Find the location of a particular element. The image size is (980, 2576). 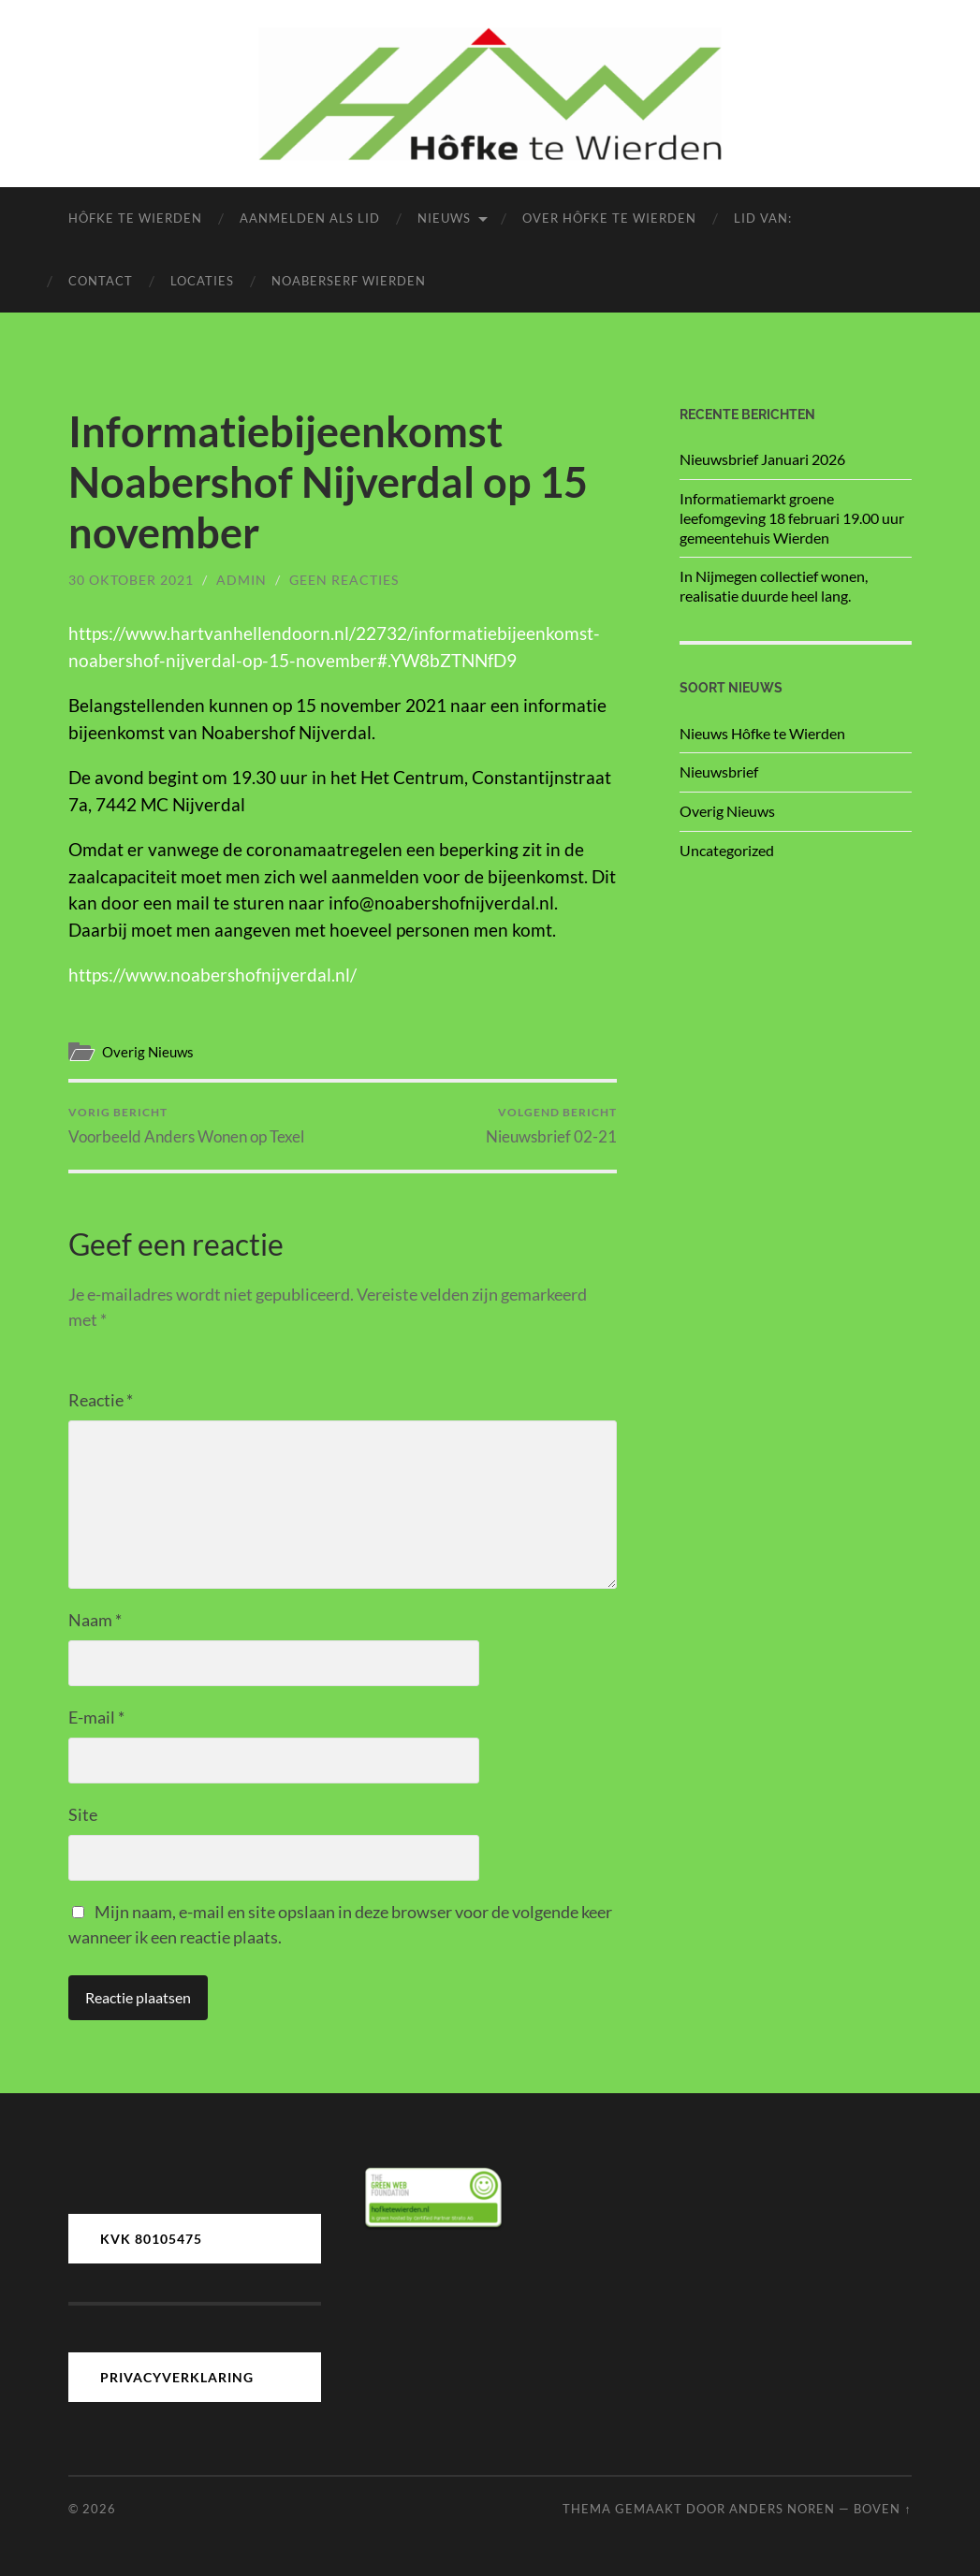

Nieuws Hôfke te Wierden is located at coordinates (762, 733).